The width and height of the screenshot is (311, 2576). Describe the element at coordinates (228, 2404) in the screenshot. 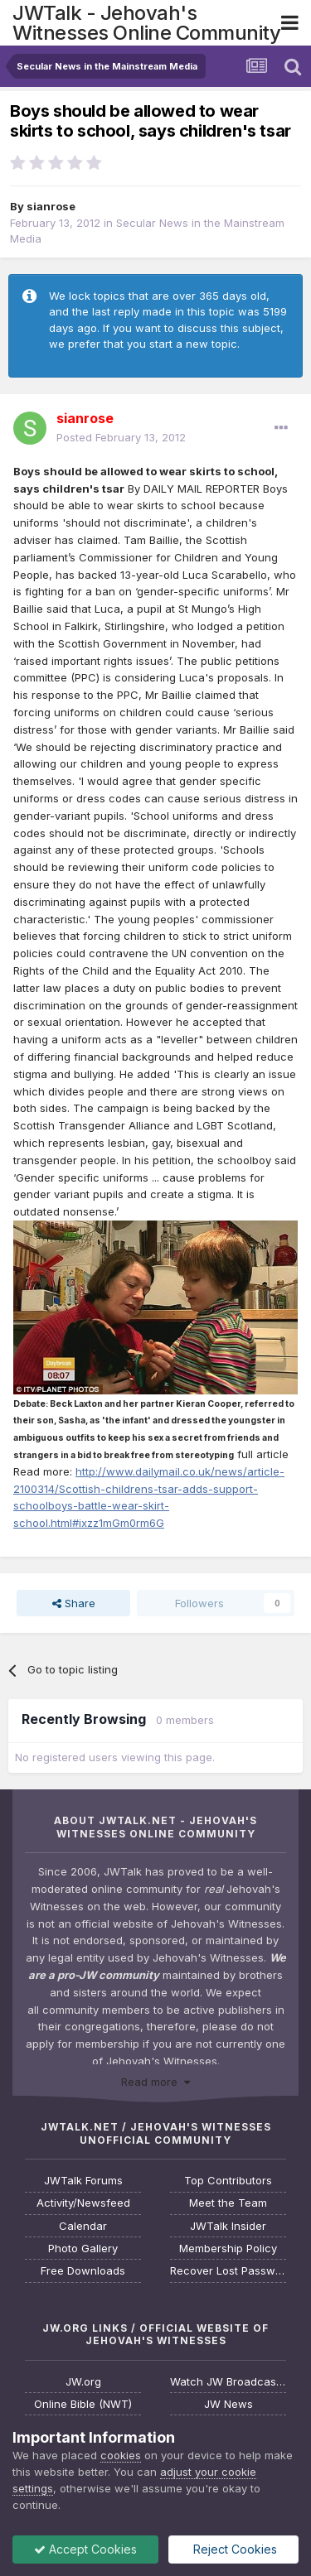

I see `JW News` at that location.